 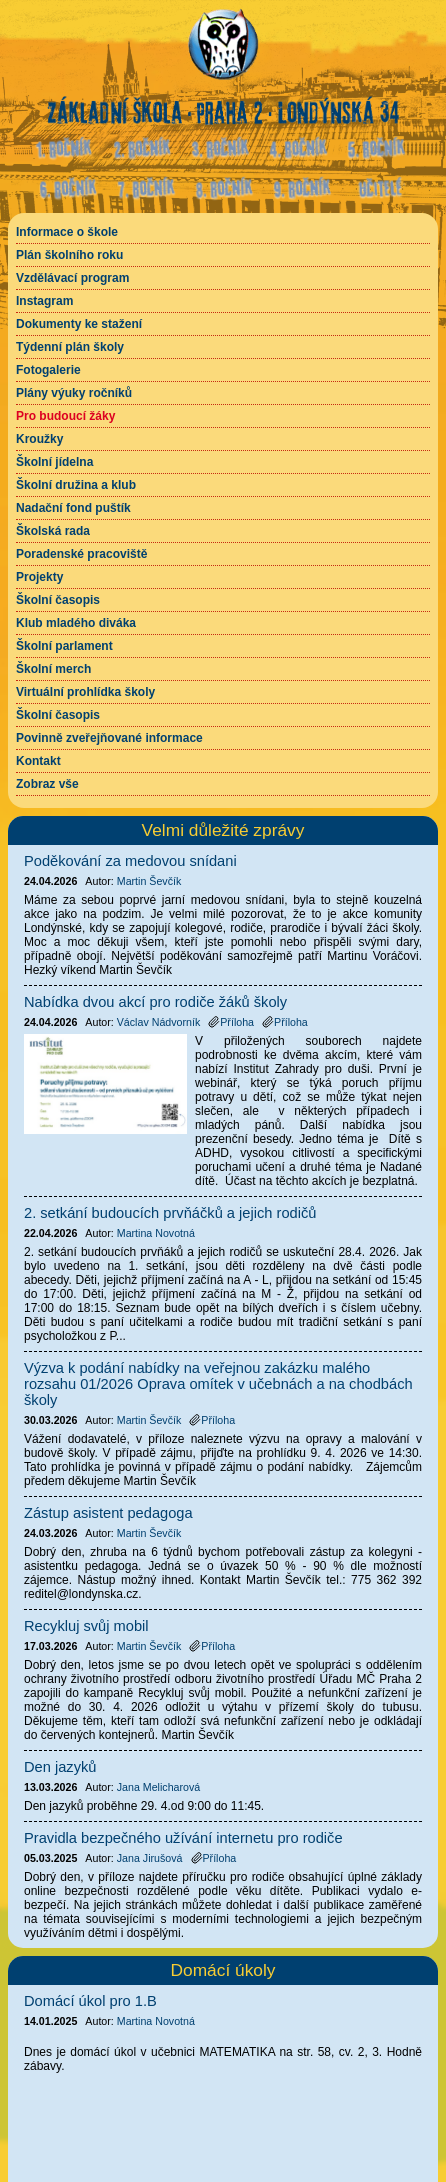 I want to click on Fotogalerie, so click(x=48, y=370).